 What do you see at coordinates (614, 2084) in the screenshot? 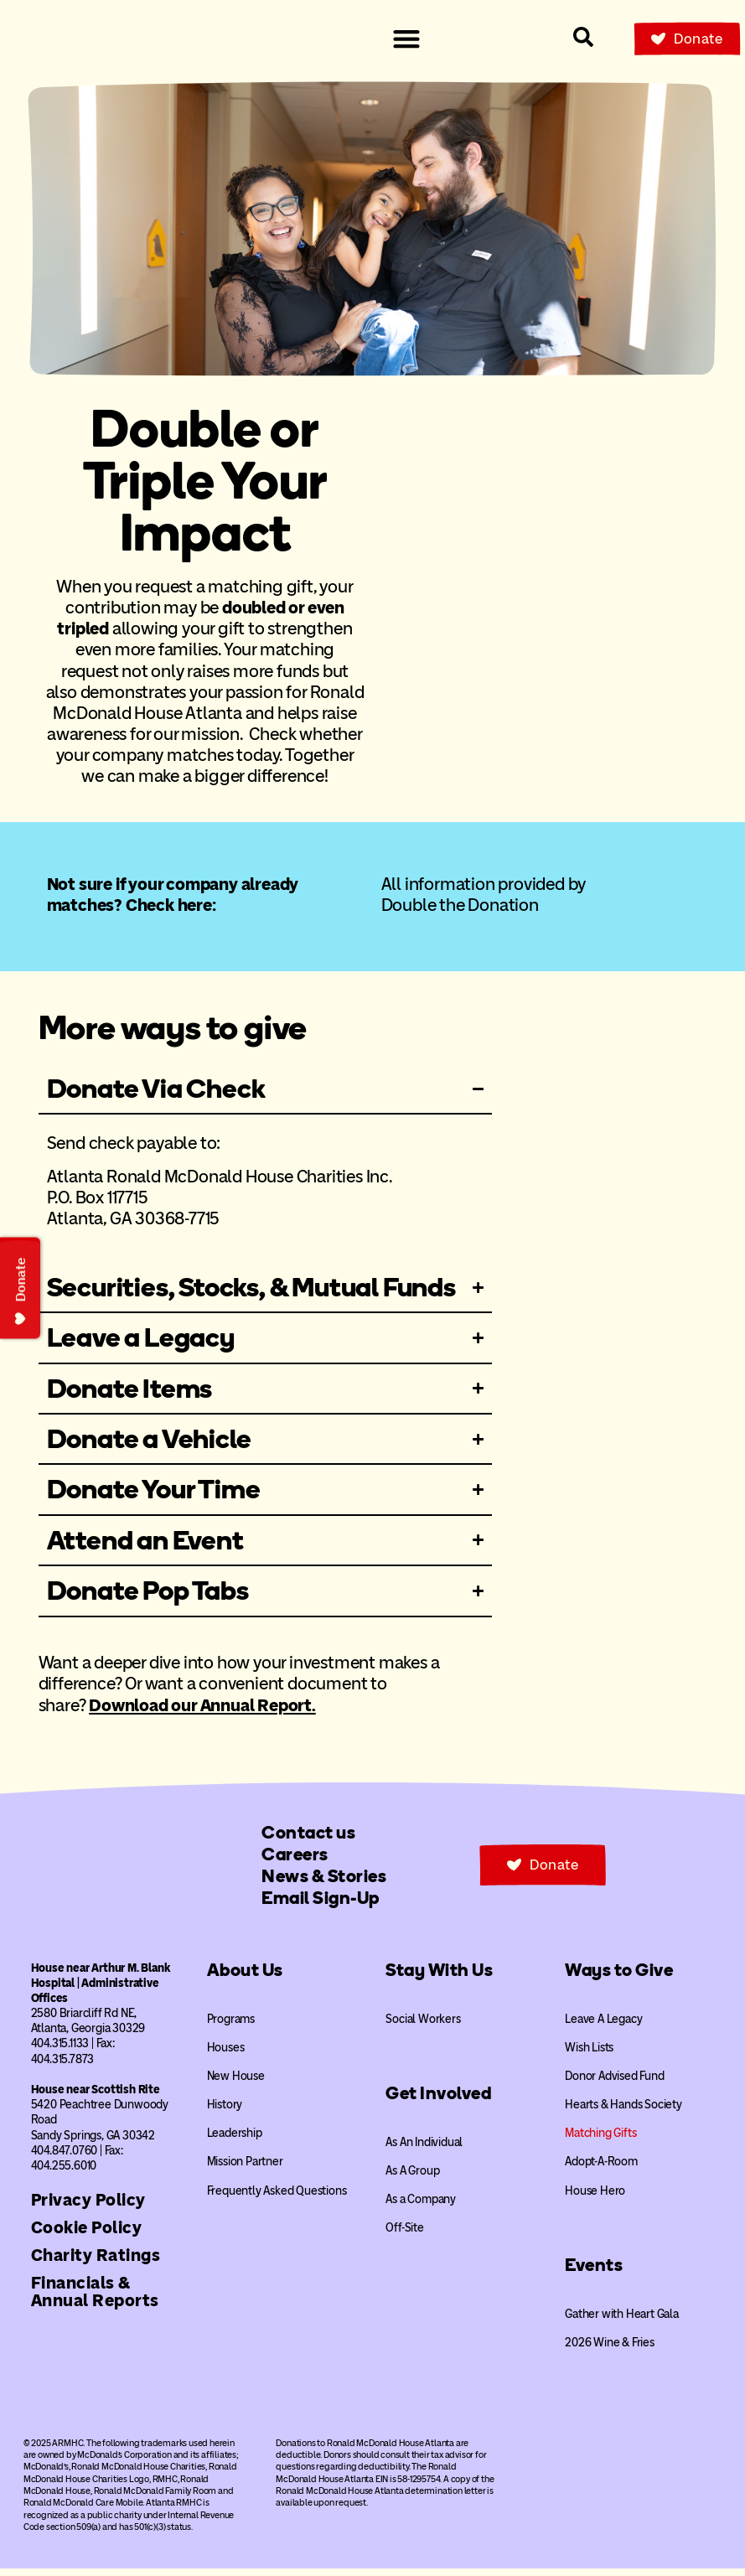
I see `Donor Advised Fund` at bounding box center [614, 2084].